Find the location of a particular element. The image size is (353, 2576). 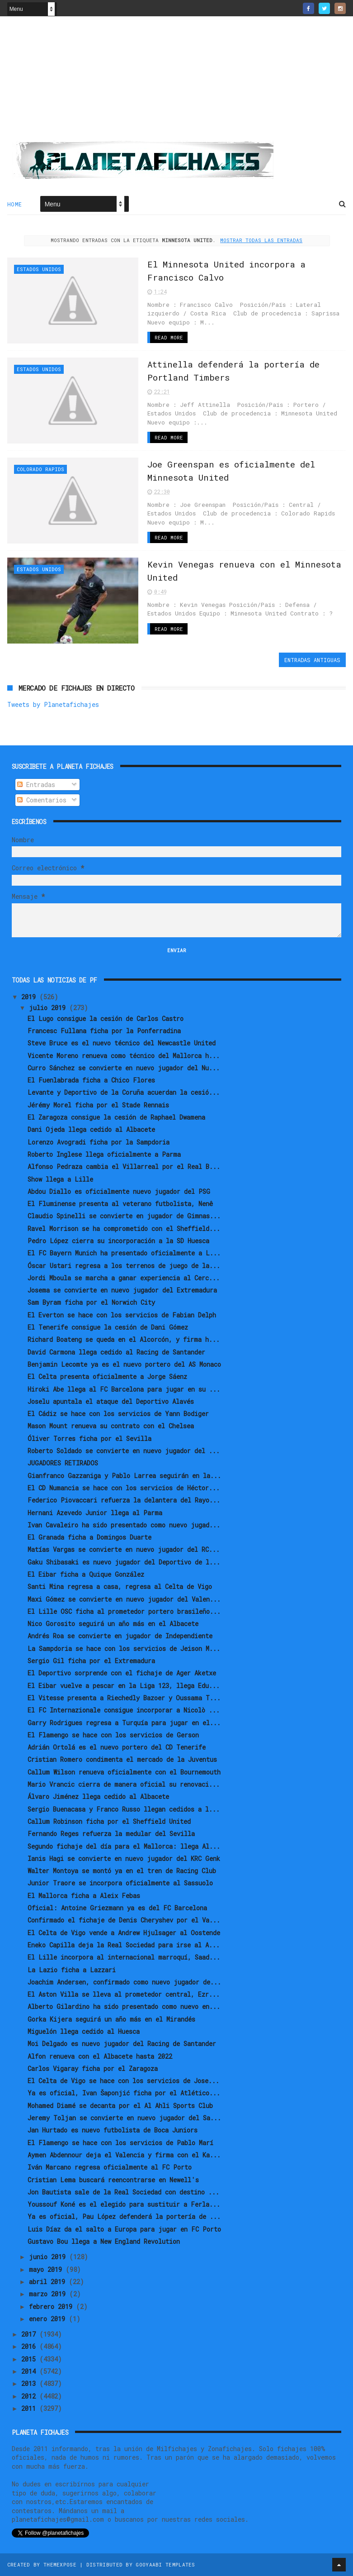

Francesc Fullana ficha por la Ponferradina is located at coordinates (104, 1030).